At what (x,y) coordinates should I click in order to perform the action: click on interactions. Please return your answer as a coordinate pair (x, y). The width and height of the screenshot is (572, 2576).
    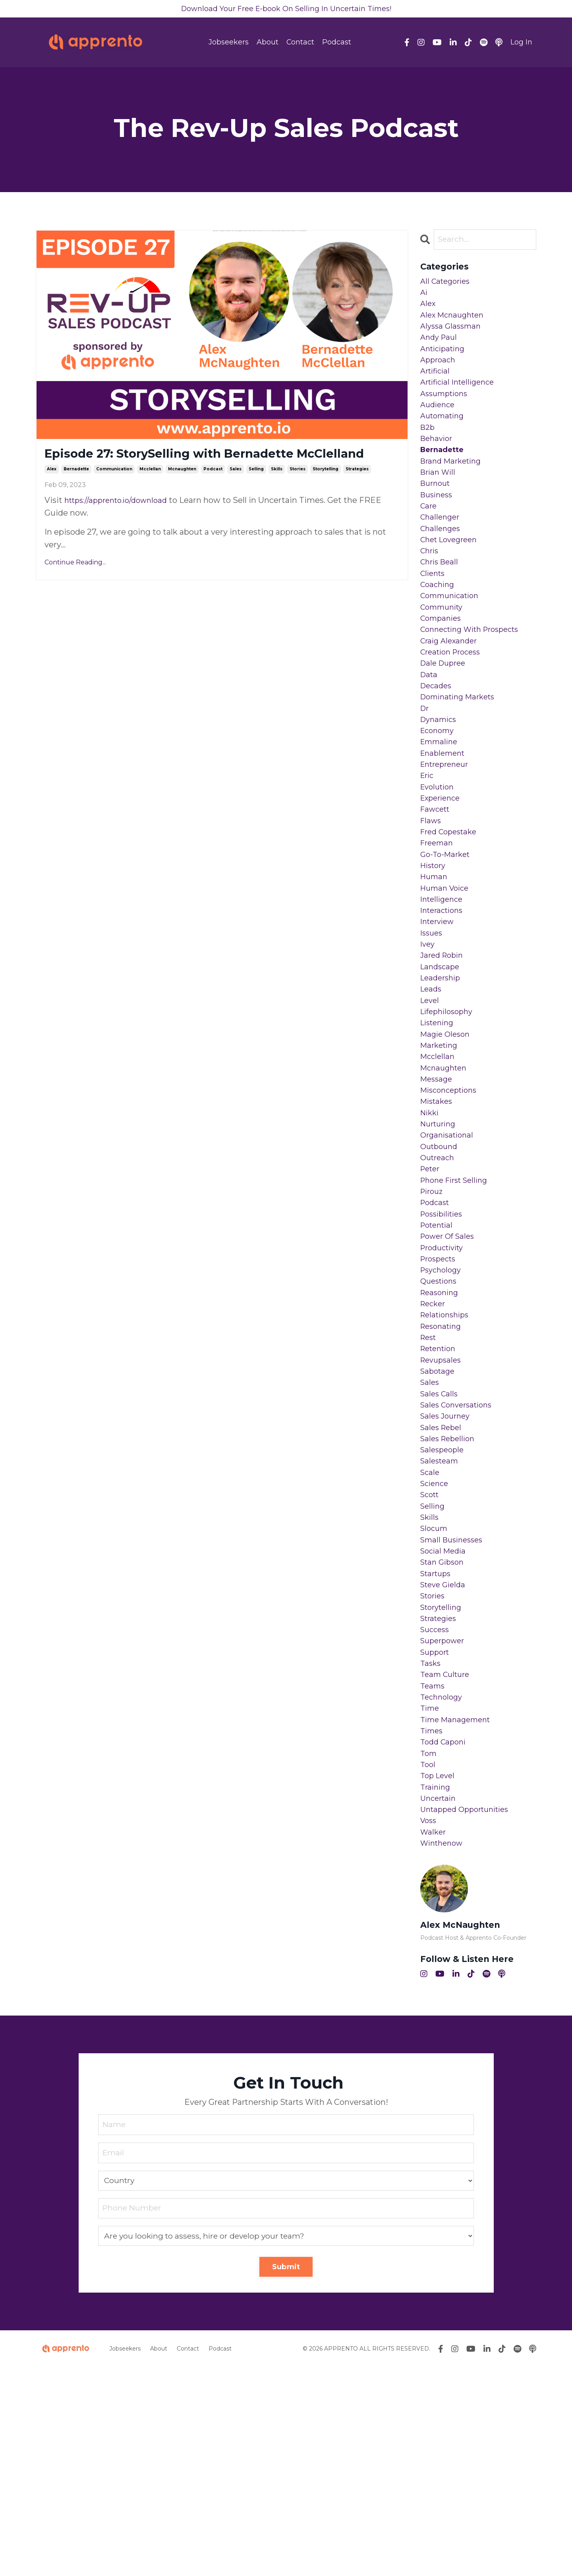
    Looking at the image, I should click on (444, 995).